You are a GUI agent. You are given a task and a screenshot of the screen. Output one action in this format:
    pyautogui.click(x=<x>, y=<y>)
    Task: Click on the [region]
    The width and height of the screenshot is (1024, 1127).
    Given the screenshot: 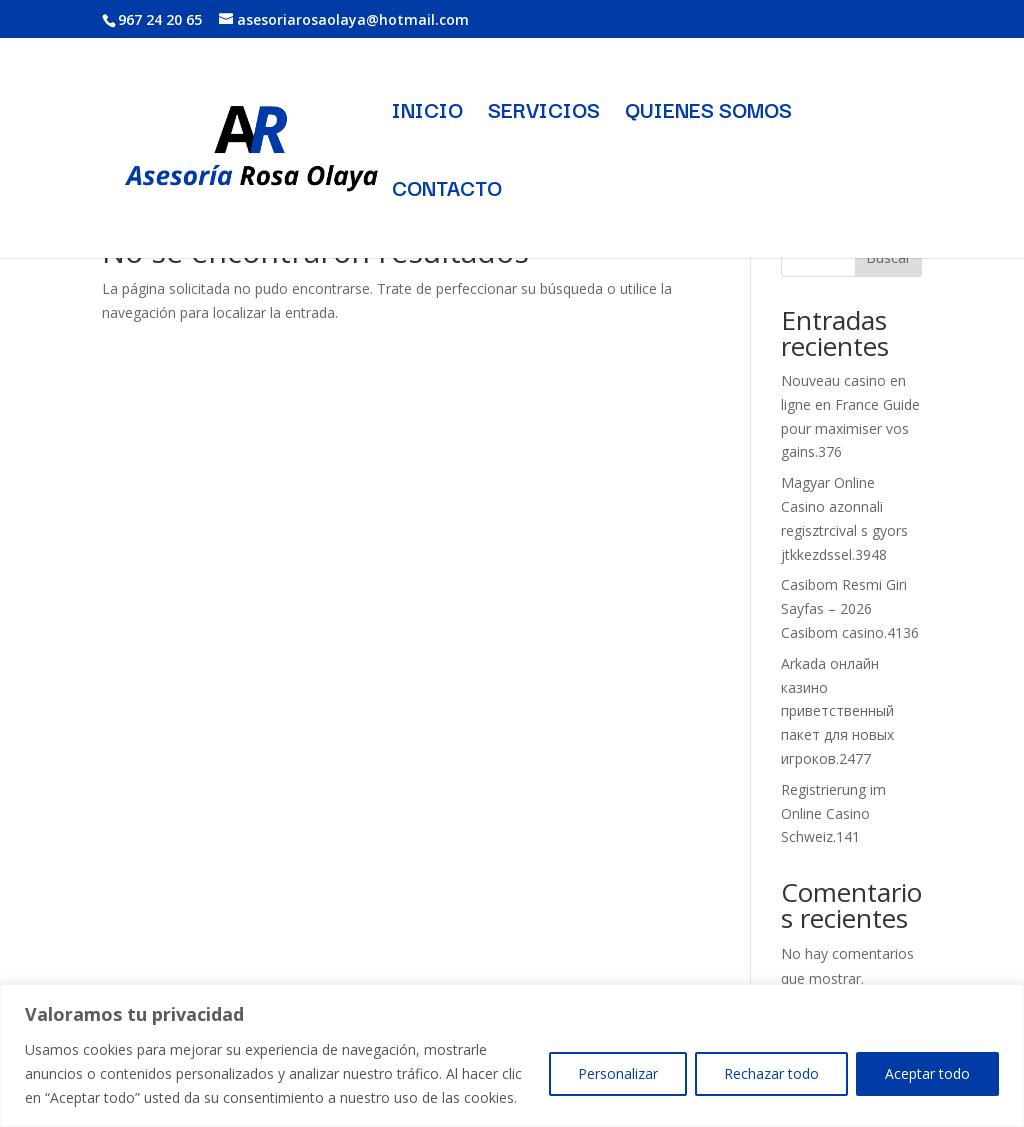 What is the action you would take?
    pyautogui.click(x=512, y=1055)
    